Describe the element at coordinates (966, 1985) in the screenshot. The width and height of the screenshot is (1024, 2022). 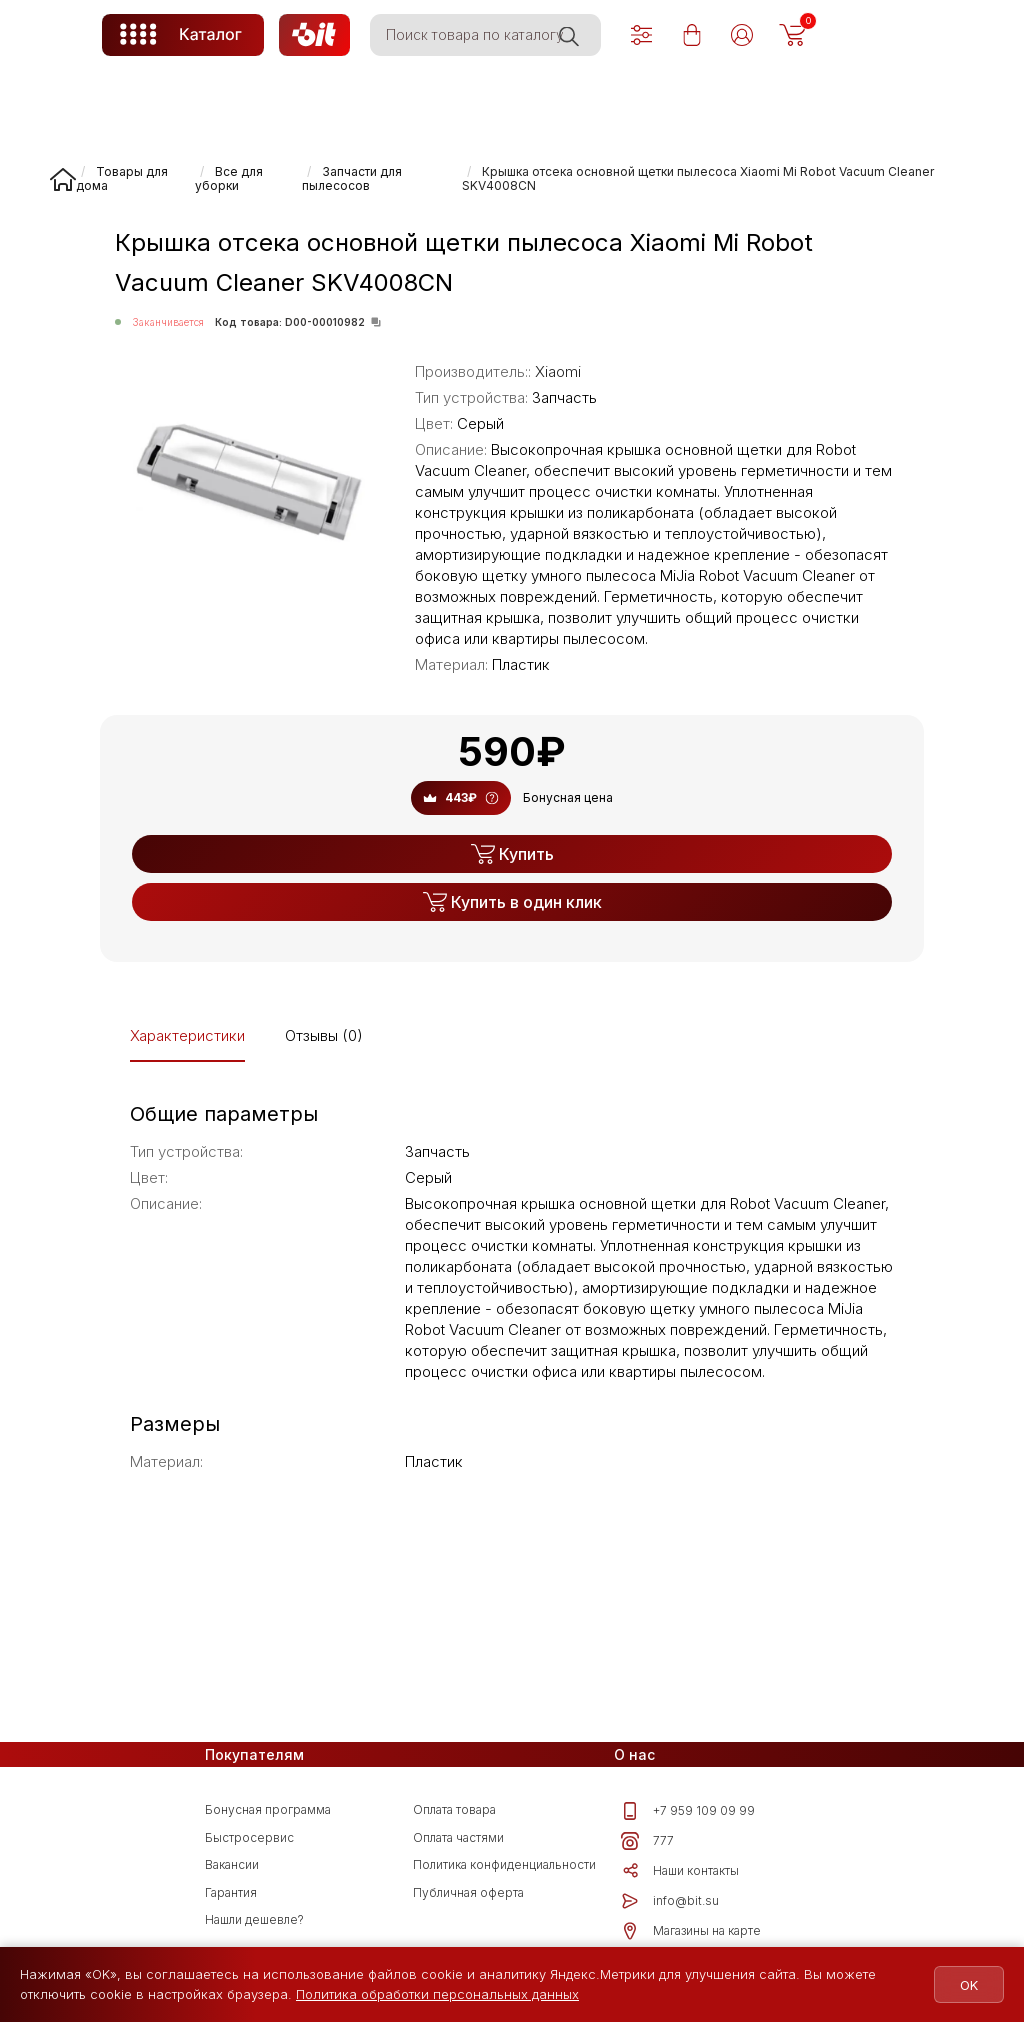
I see `OK` at that location.